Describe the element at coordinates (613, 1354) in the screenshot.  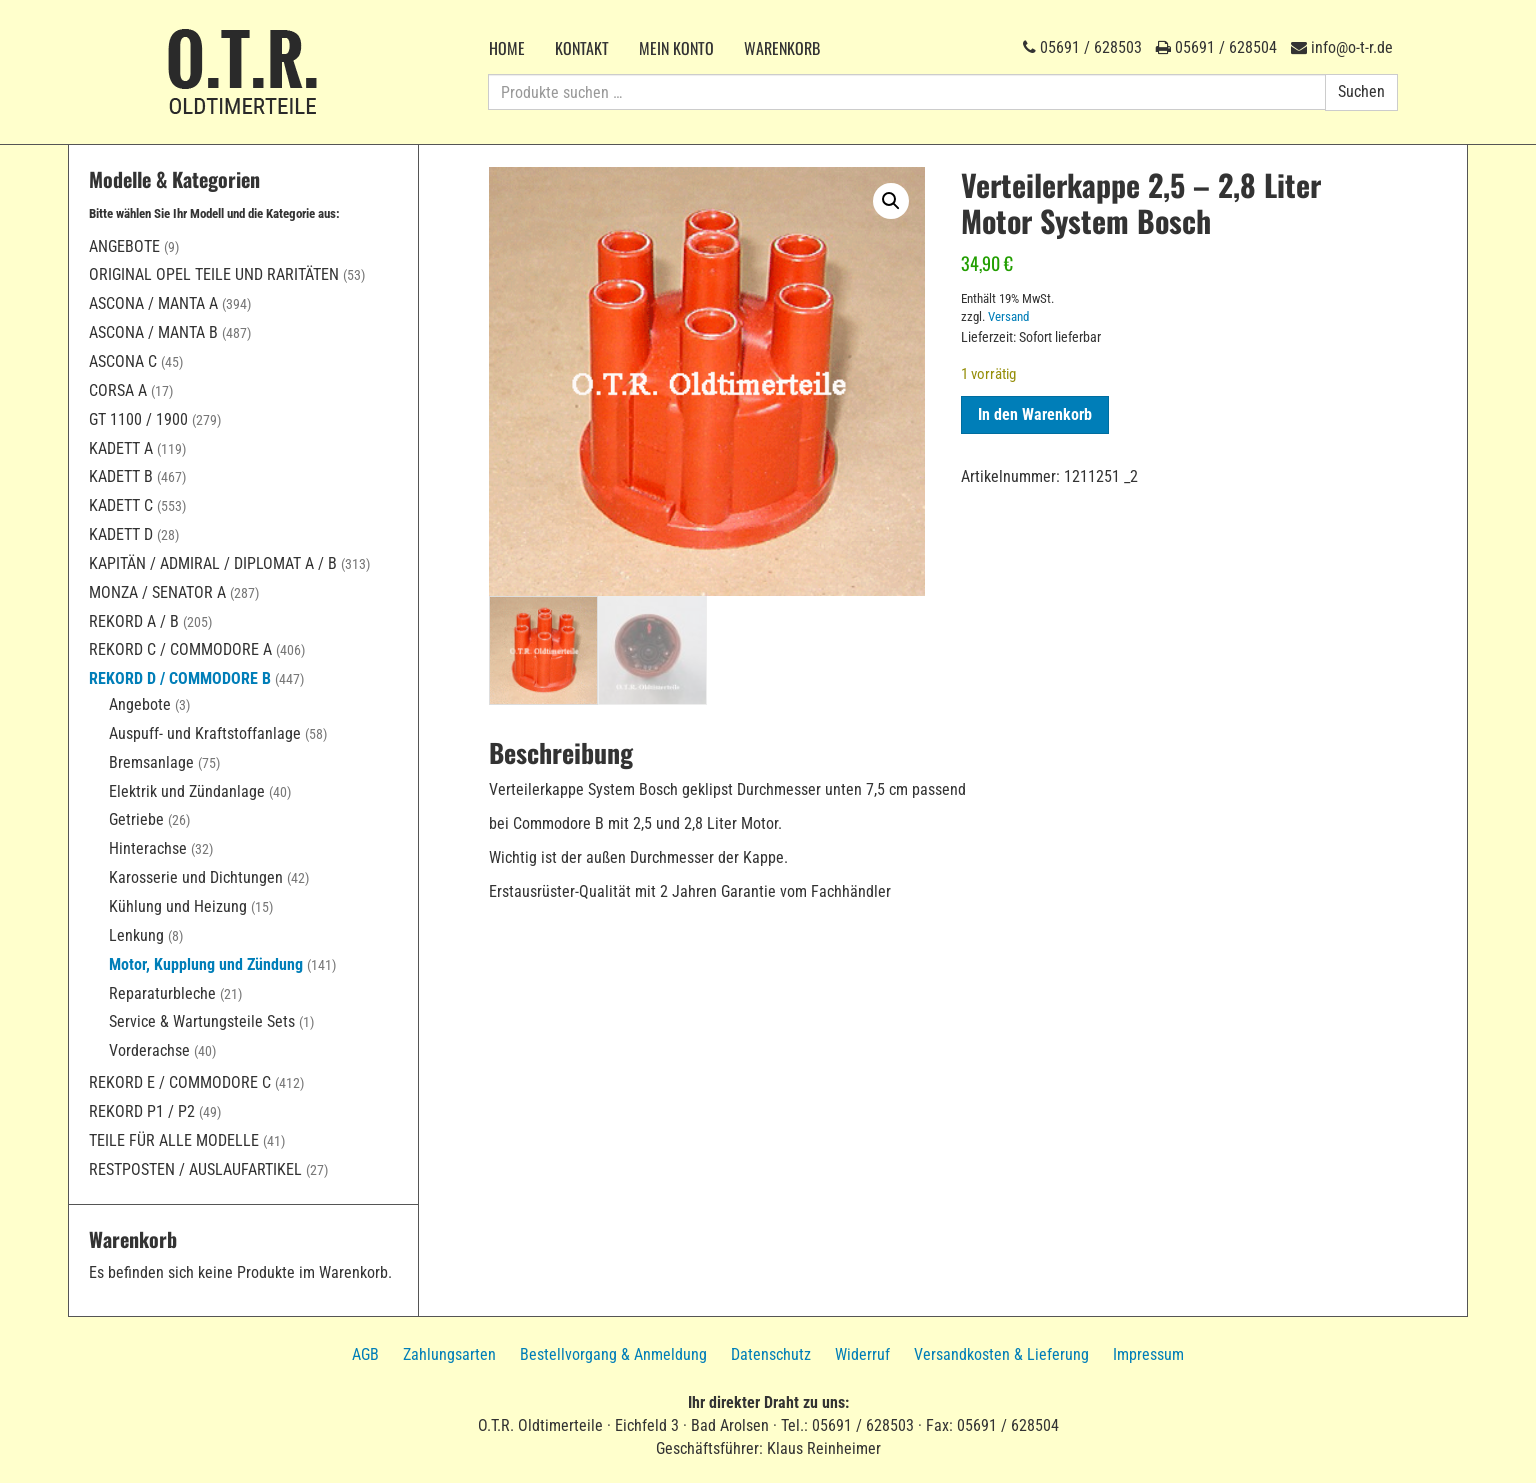
I see `Bestellvorgang & Anmeldung` at that location.